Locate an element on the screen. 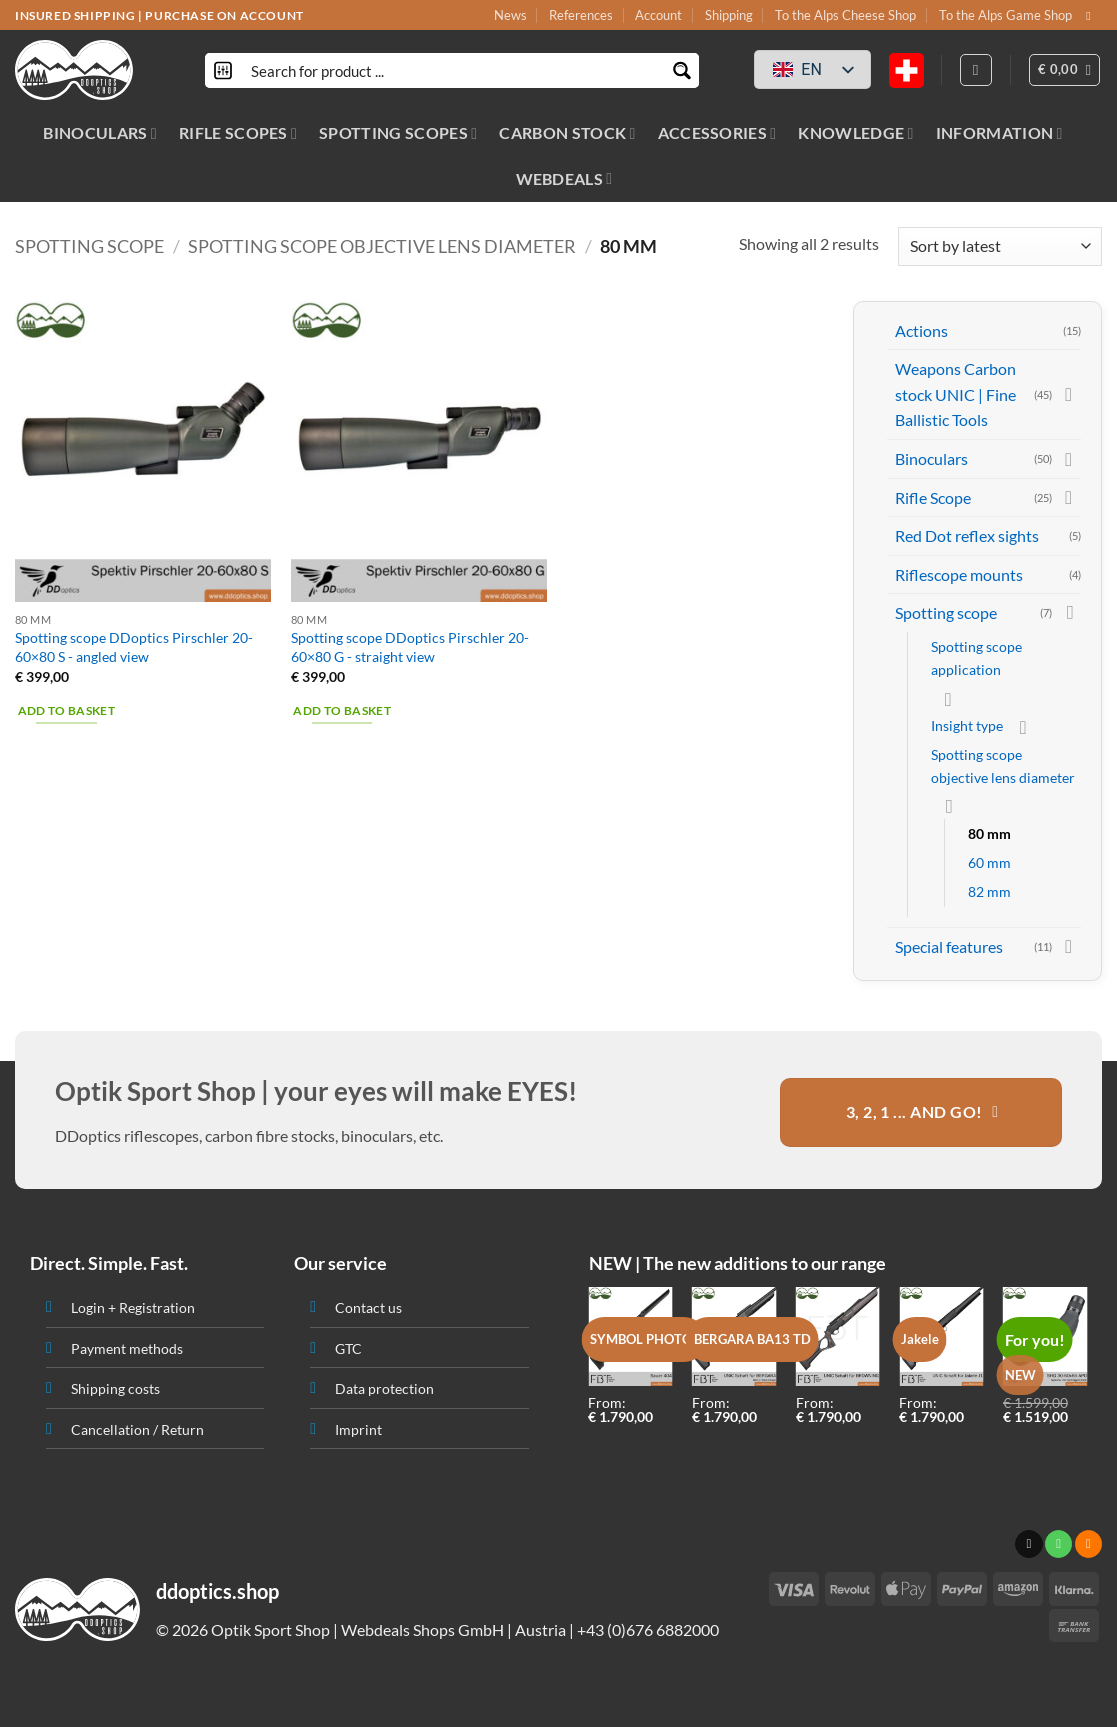  [Login] is located at coordinates (976, 70).